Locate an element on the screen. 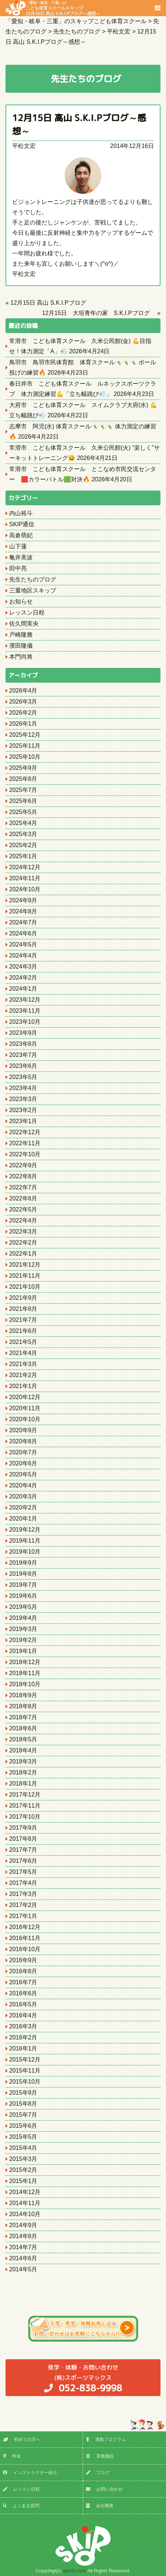 This screenshot has height=2576, width=166. よくある質問 is located at coordinates (21, 2505).